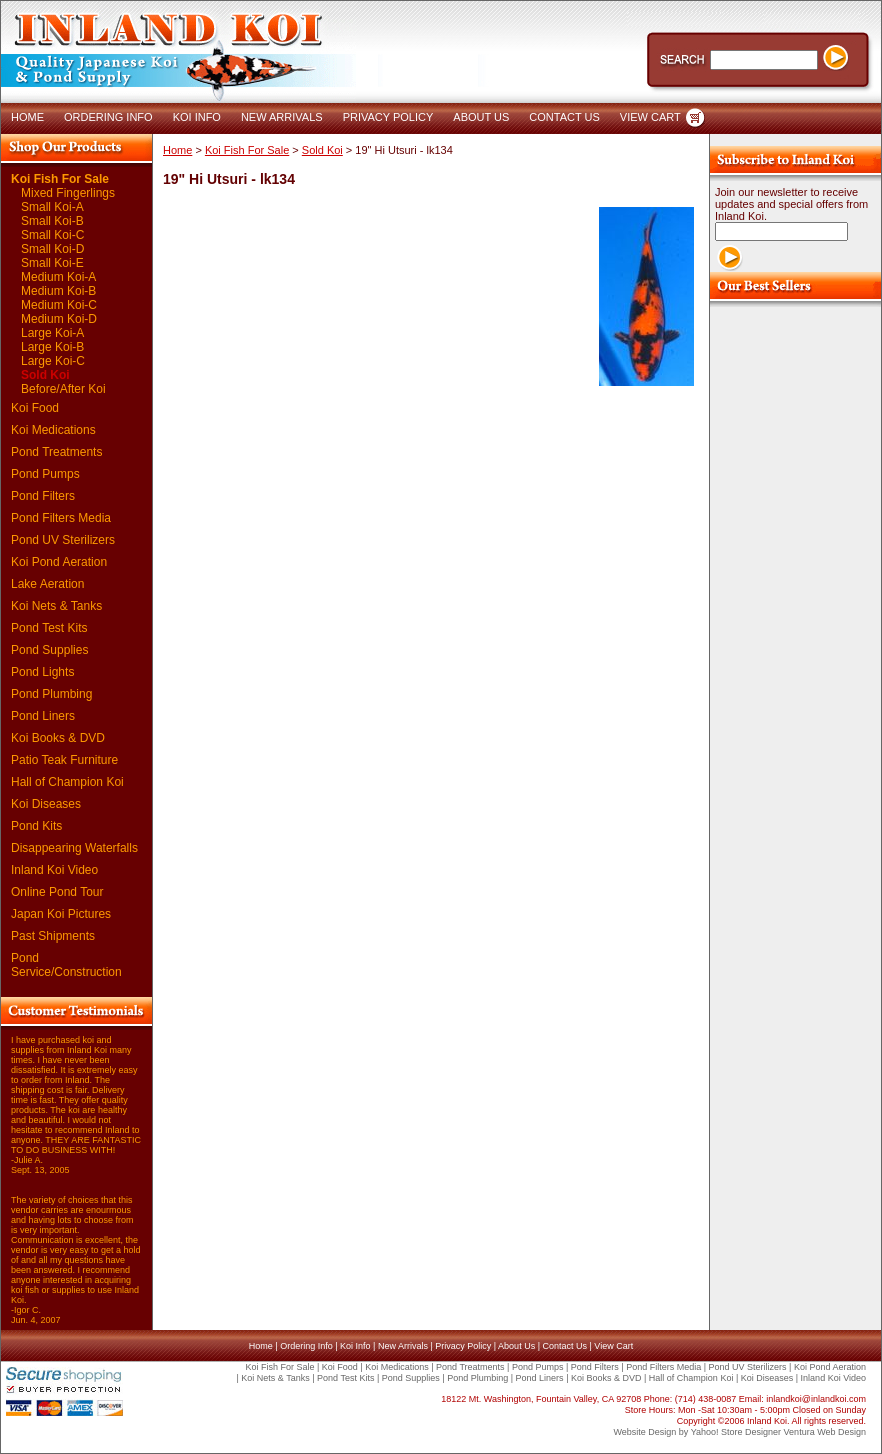  I want to click on Contact Us, so click(564, 1346).